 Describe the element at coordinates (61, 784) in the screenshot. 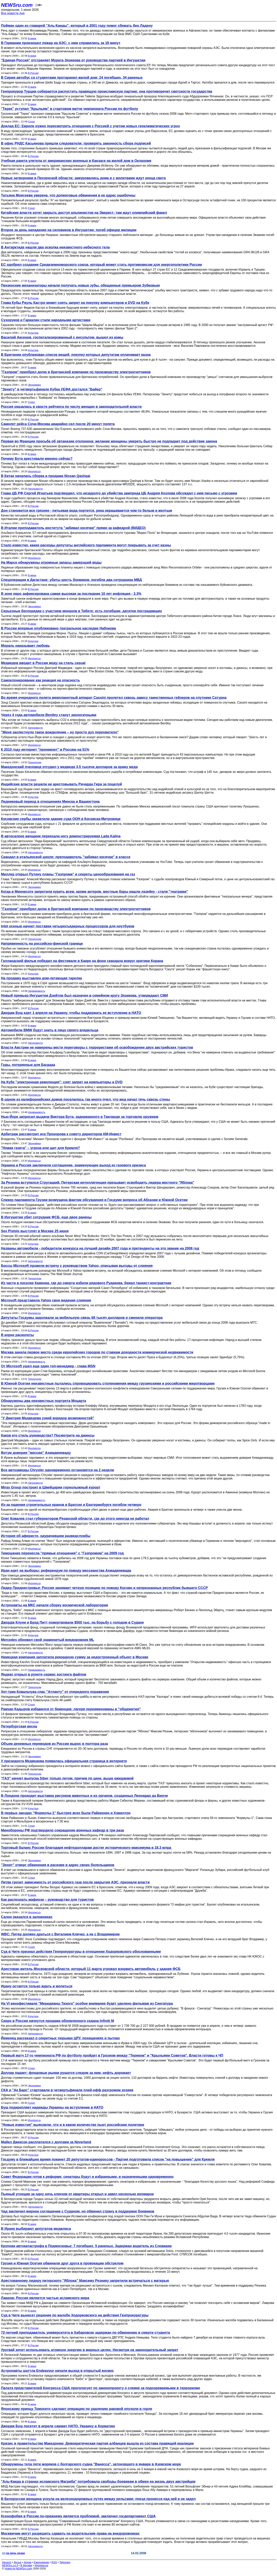

I see `Индийские власти решили не арестовывать Ричарда Гира за поцелуй` at that location.